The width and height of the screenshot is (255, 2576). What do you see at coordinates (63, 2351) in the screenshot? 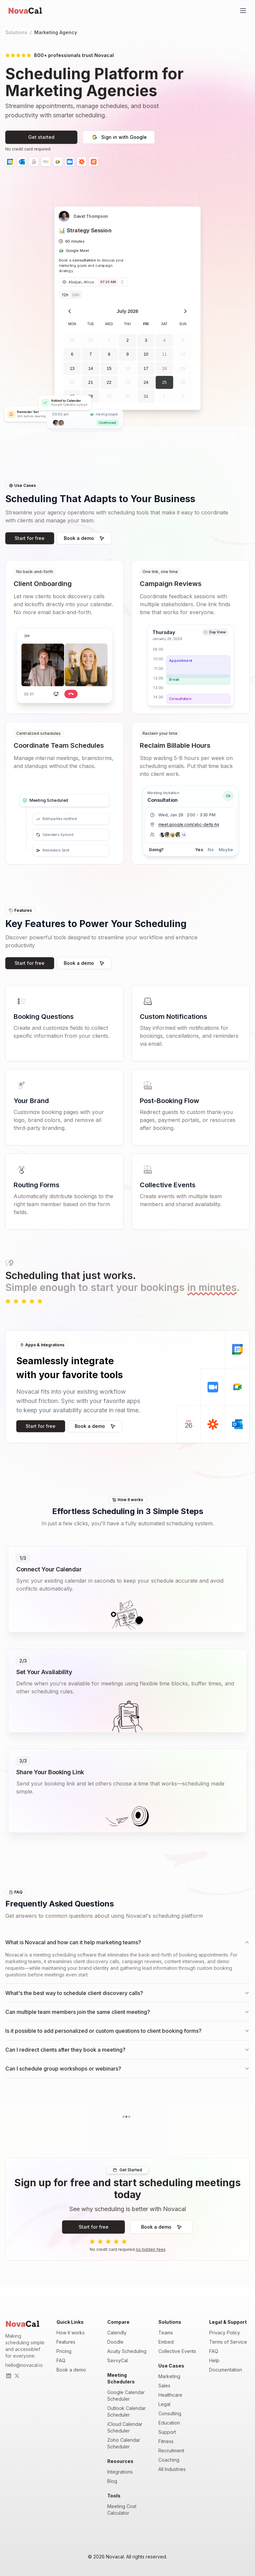
I see `Pricing` at bounding box center [63, 2351].